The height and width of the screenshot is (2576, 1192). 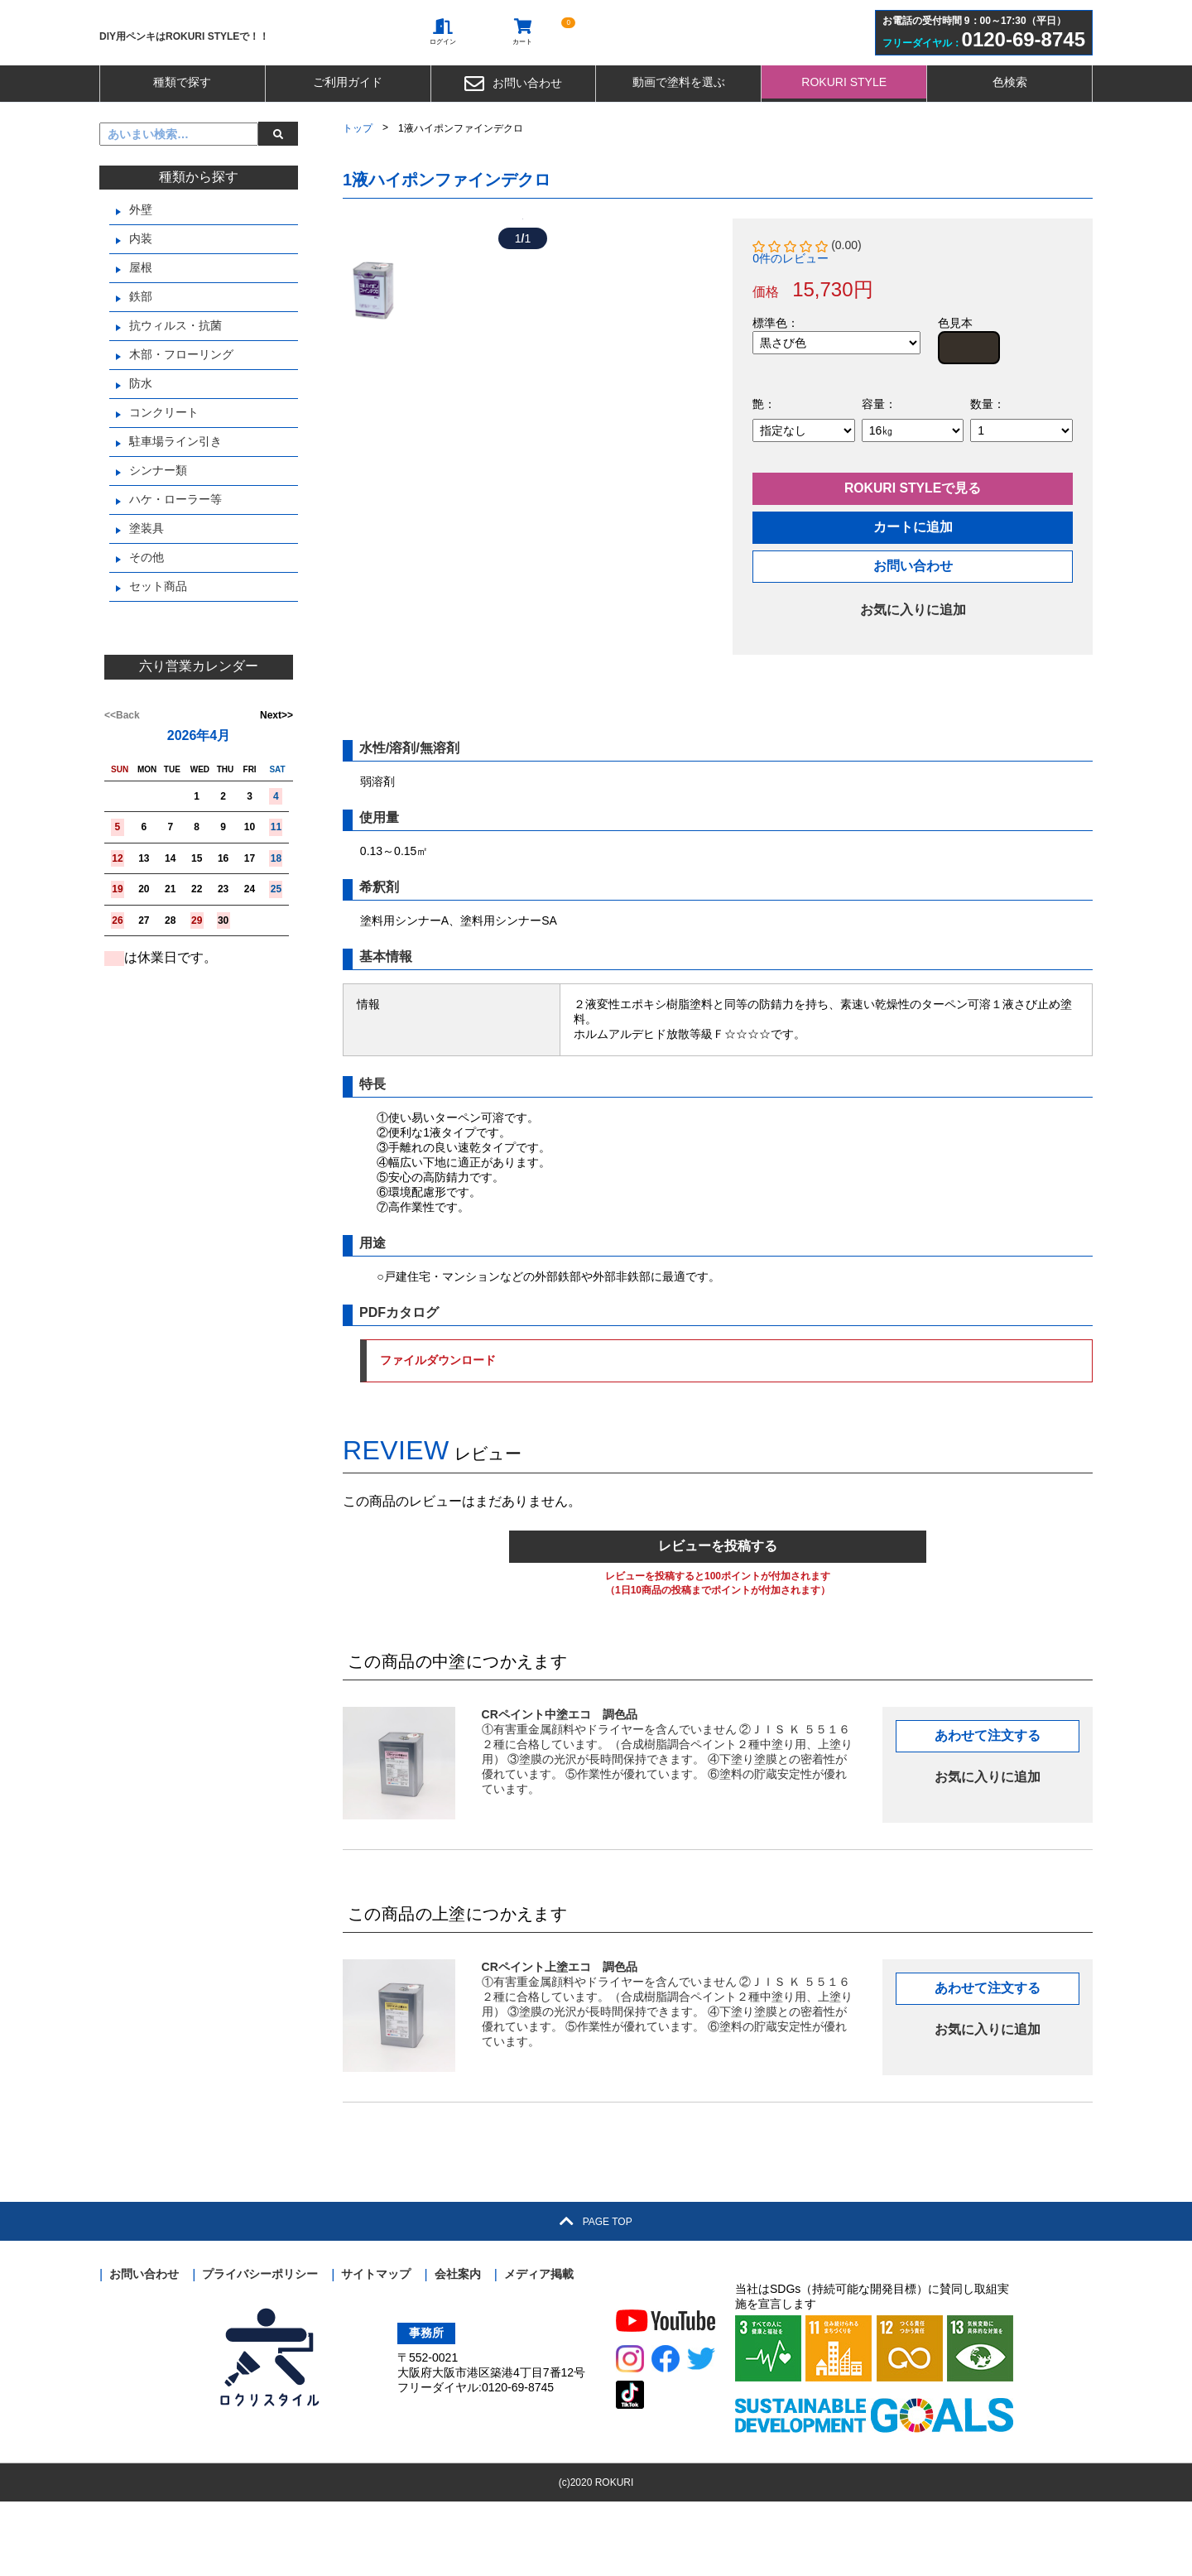 I want to click on ファイルダウンロード, so click(x=954, y=1434).